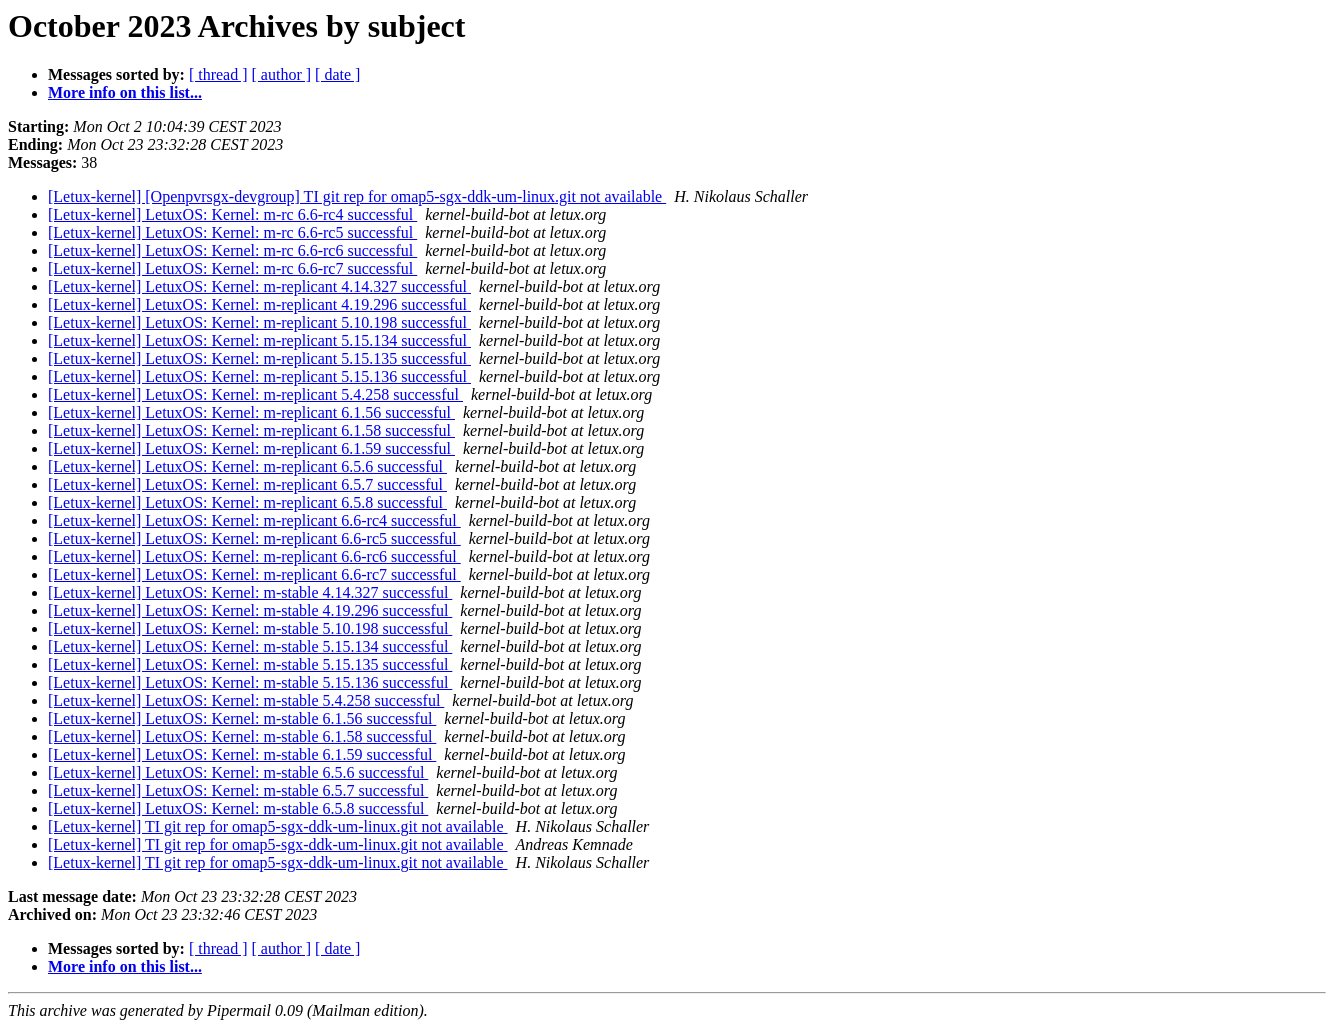 This screenshot has height=1028, width=1334. I want to click on [Letux-kernel] LetuxOS: Kernel: m-replicant 6.1.59 successful, so click(251, 448).